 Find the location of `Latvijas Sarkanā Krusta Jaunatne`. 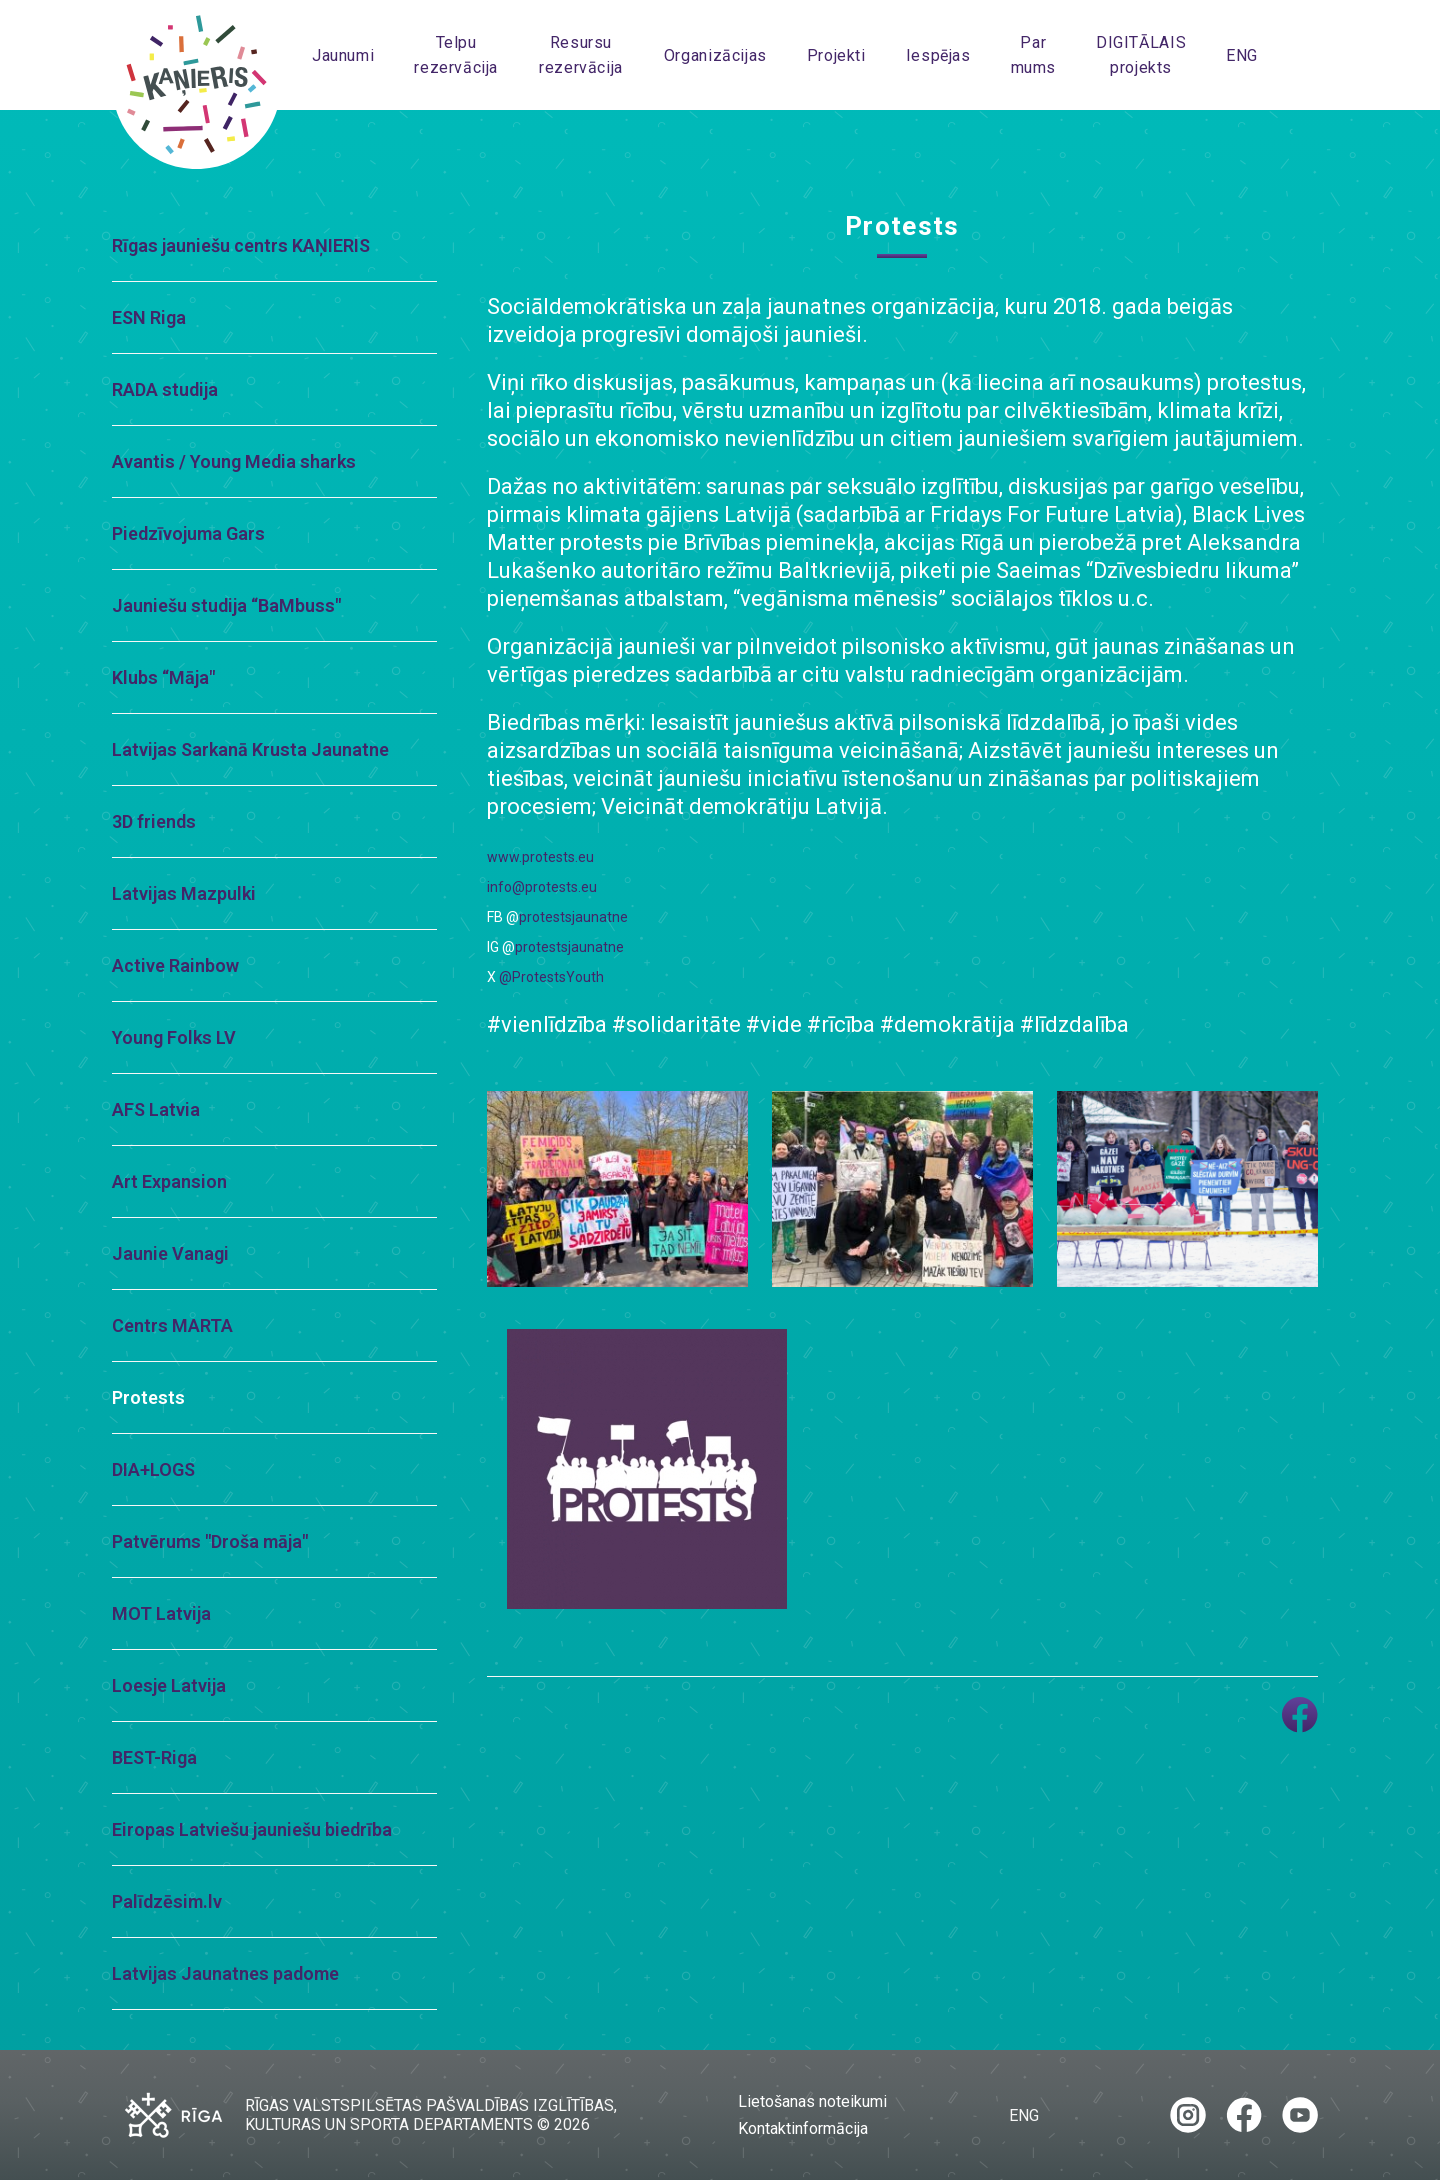

Latvijas Sarkanā Krusta Jaunatne is located at coordinates (250, 749).